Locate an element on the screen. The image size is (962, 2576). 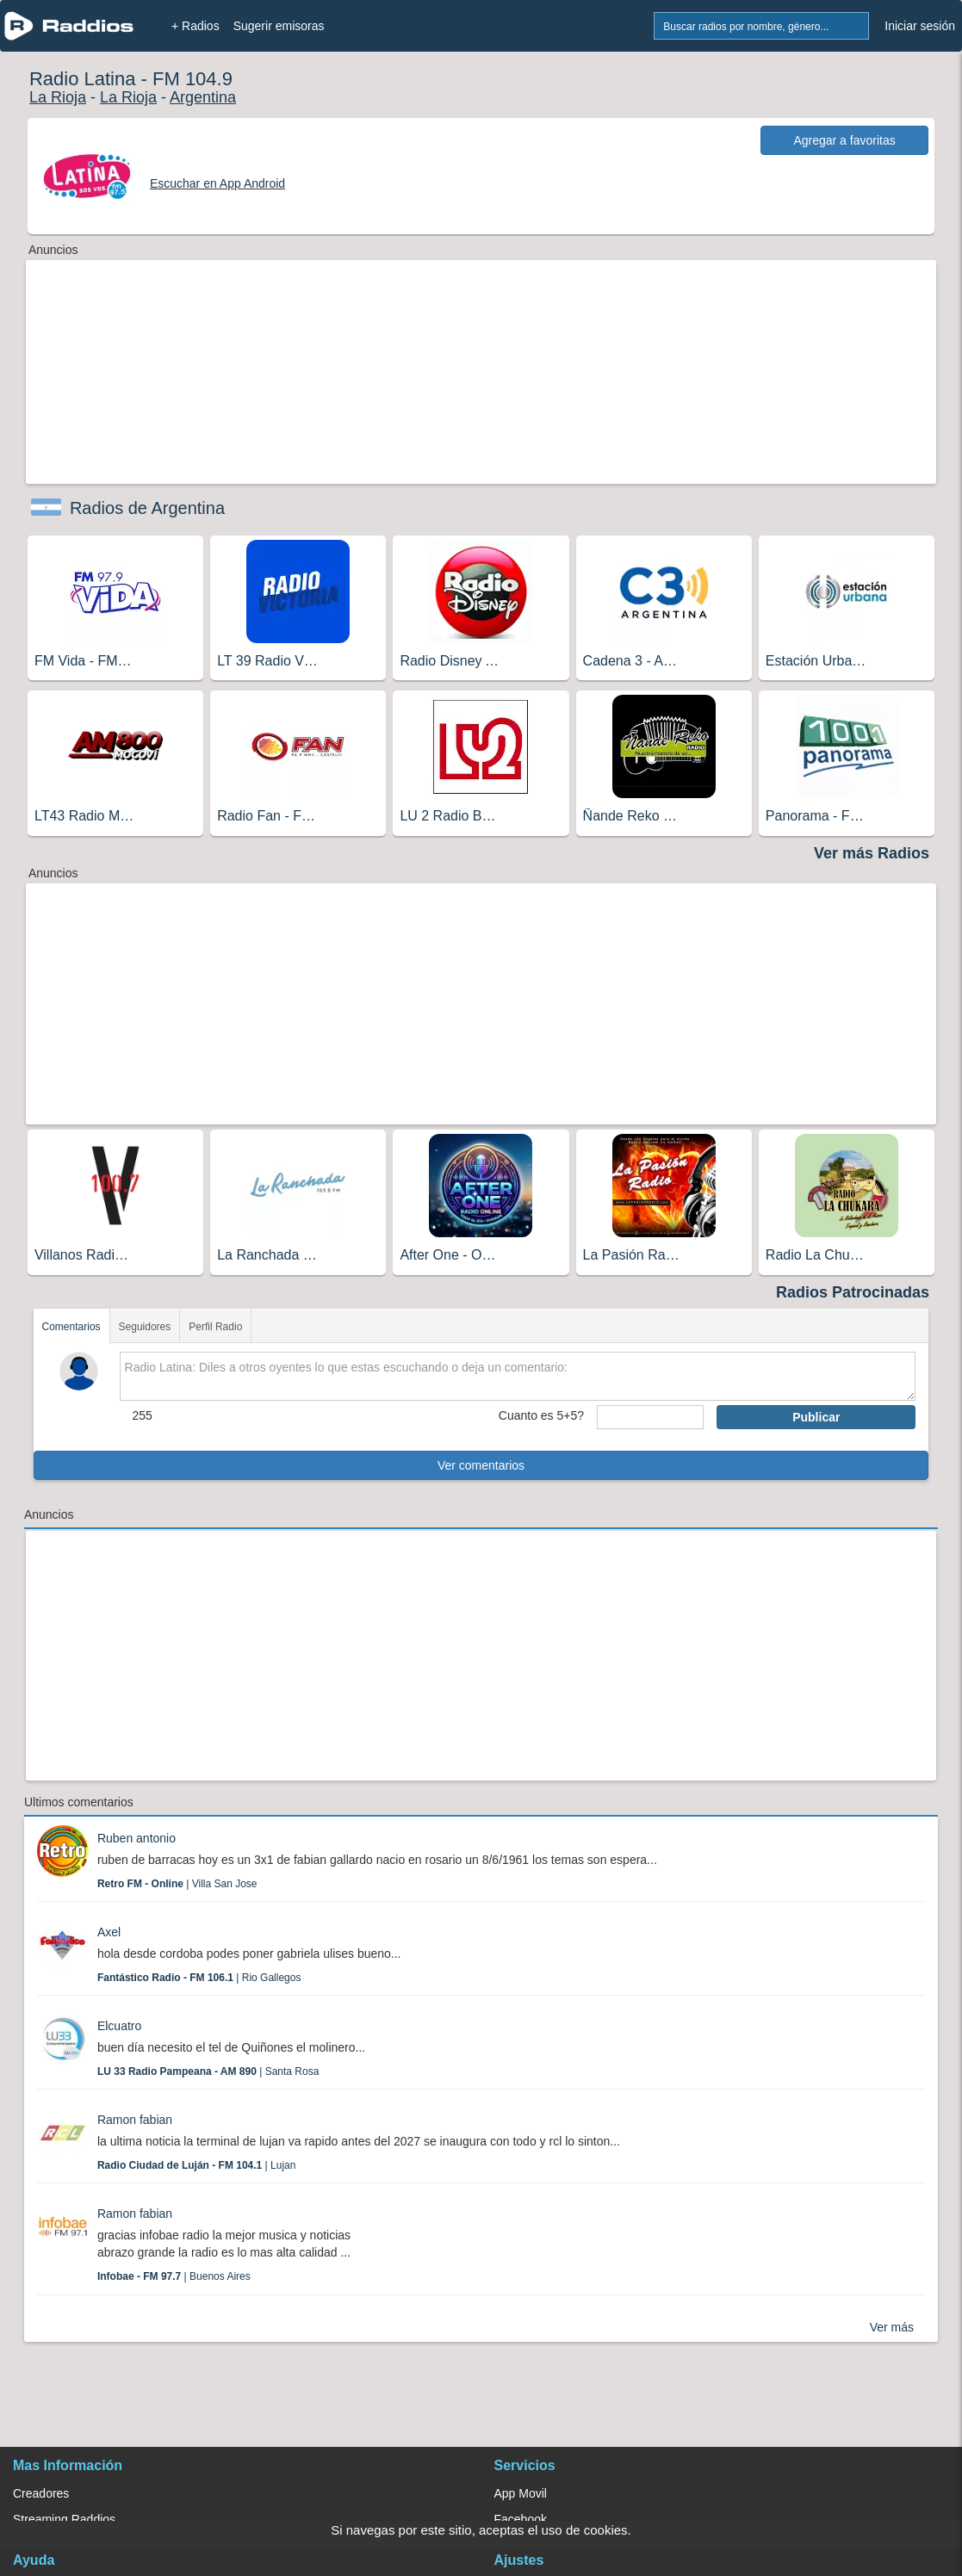
Creadores is located at coordinates (41, 2493).